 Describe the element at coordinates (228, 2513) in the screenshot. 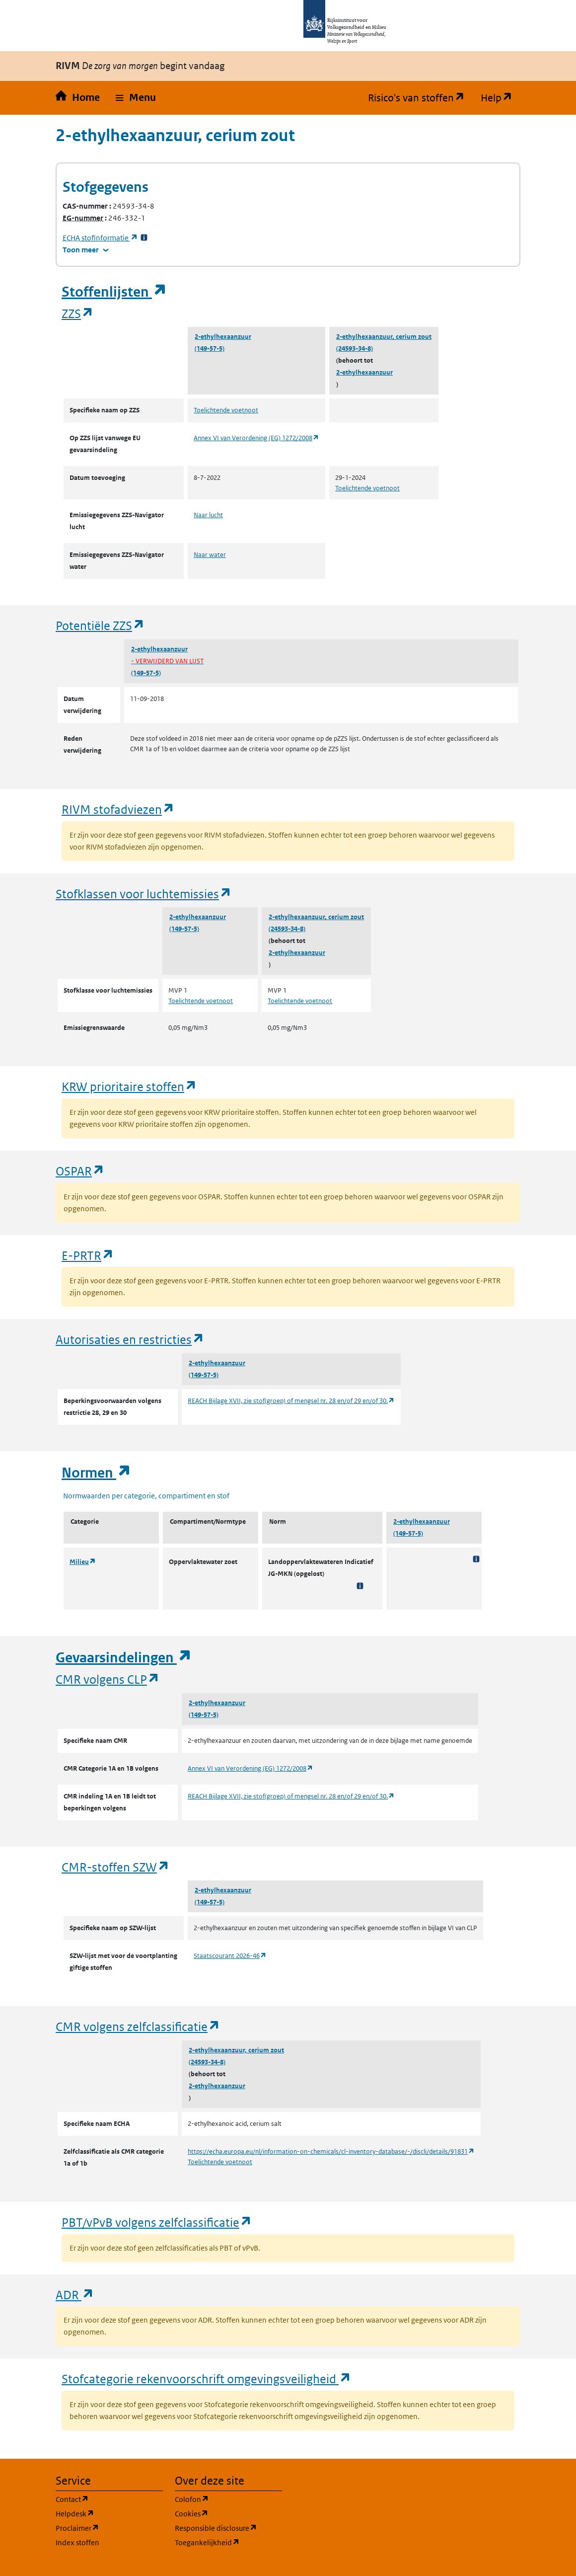

I see `Cookies` at that location.